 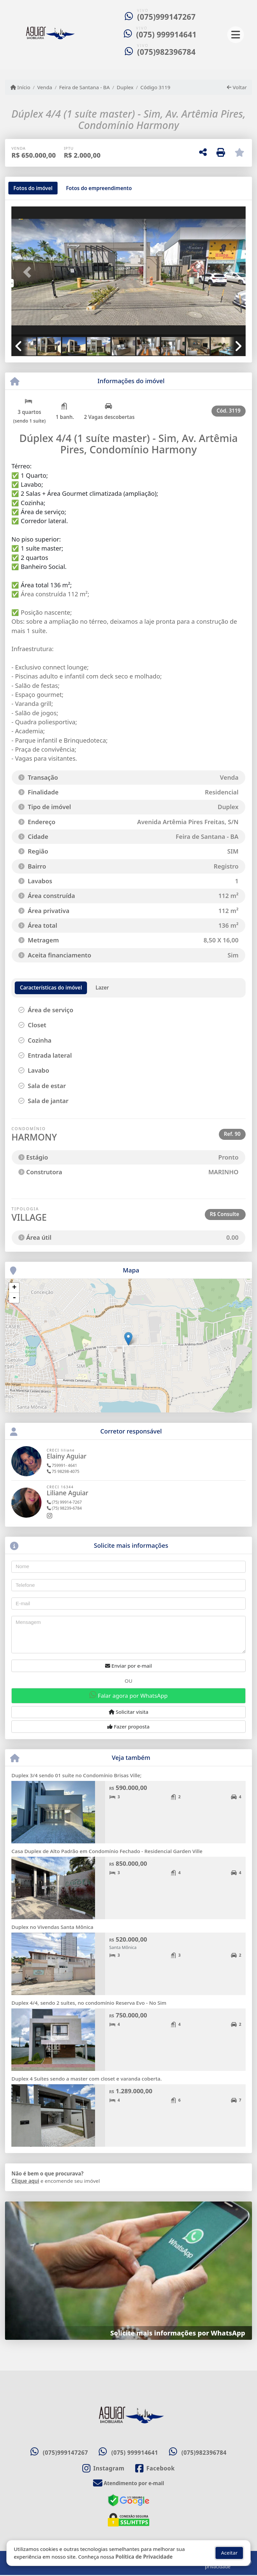 What do you see at coordinates (106, 1851) in the screenshot?
I see `Casa Duplex de Alto Padrão em Condomínio Fechado - Residencial Garden Ville` at bounding box center [106, 1851].